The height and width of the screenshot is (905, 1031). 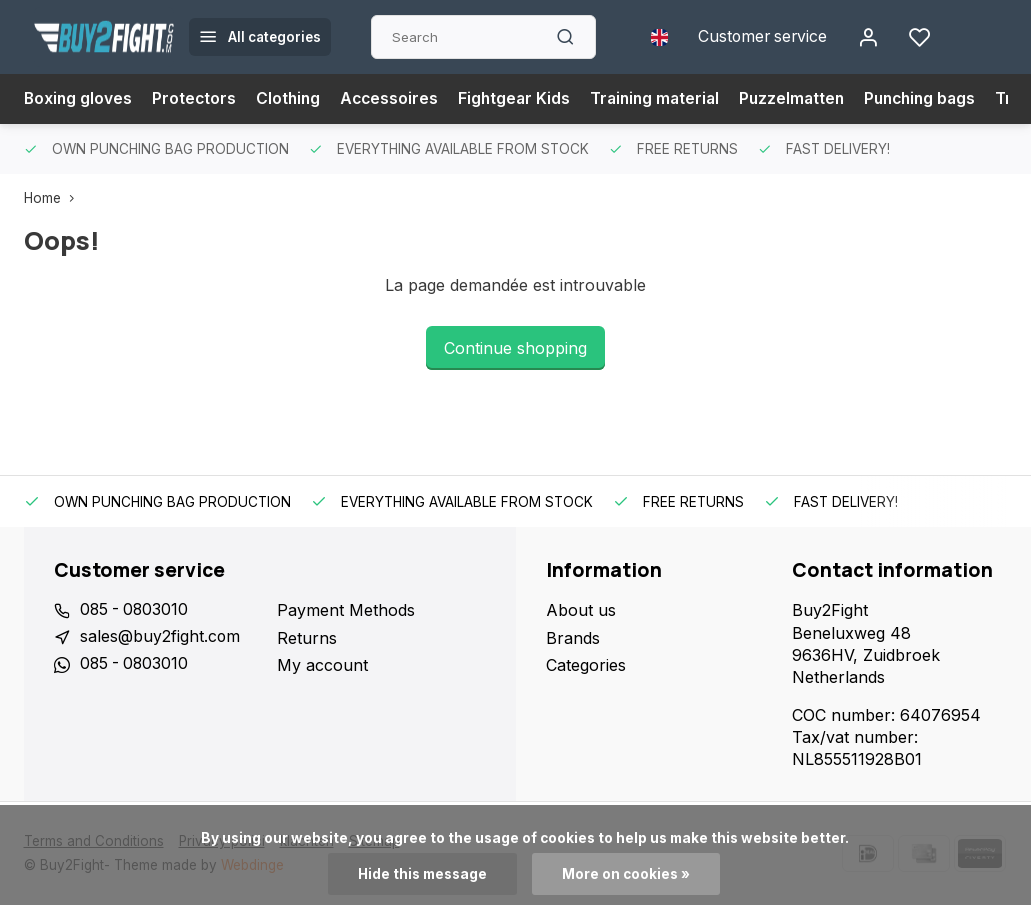 I want to click on Customer service, so click(x=760, y=37).